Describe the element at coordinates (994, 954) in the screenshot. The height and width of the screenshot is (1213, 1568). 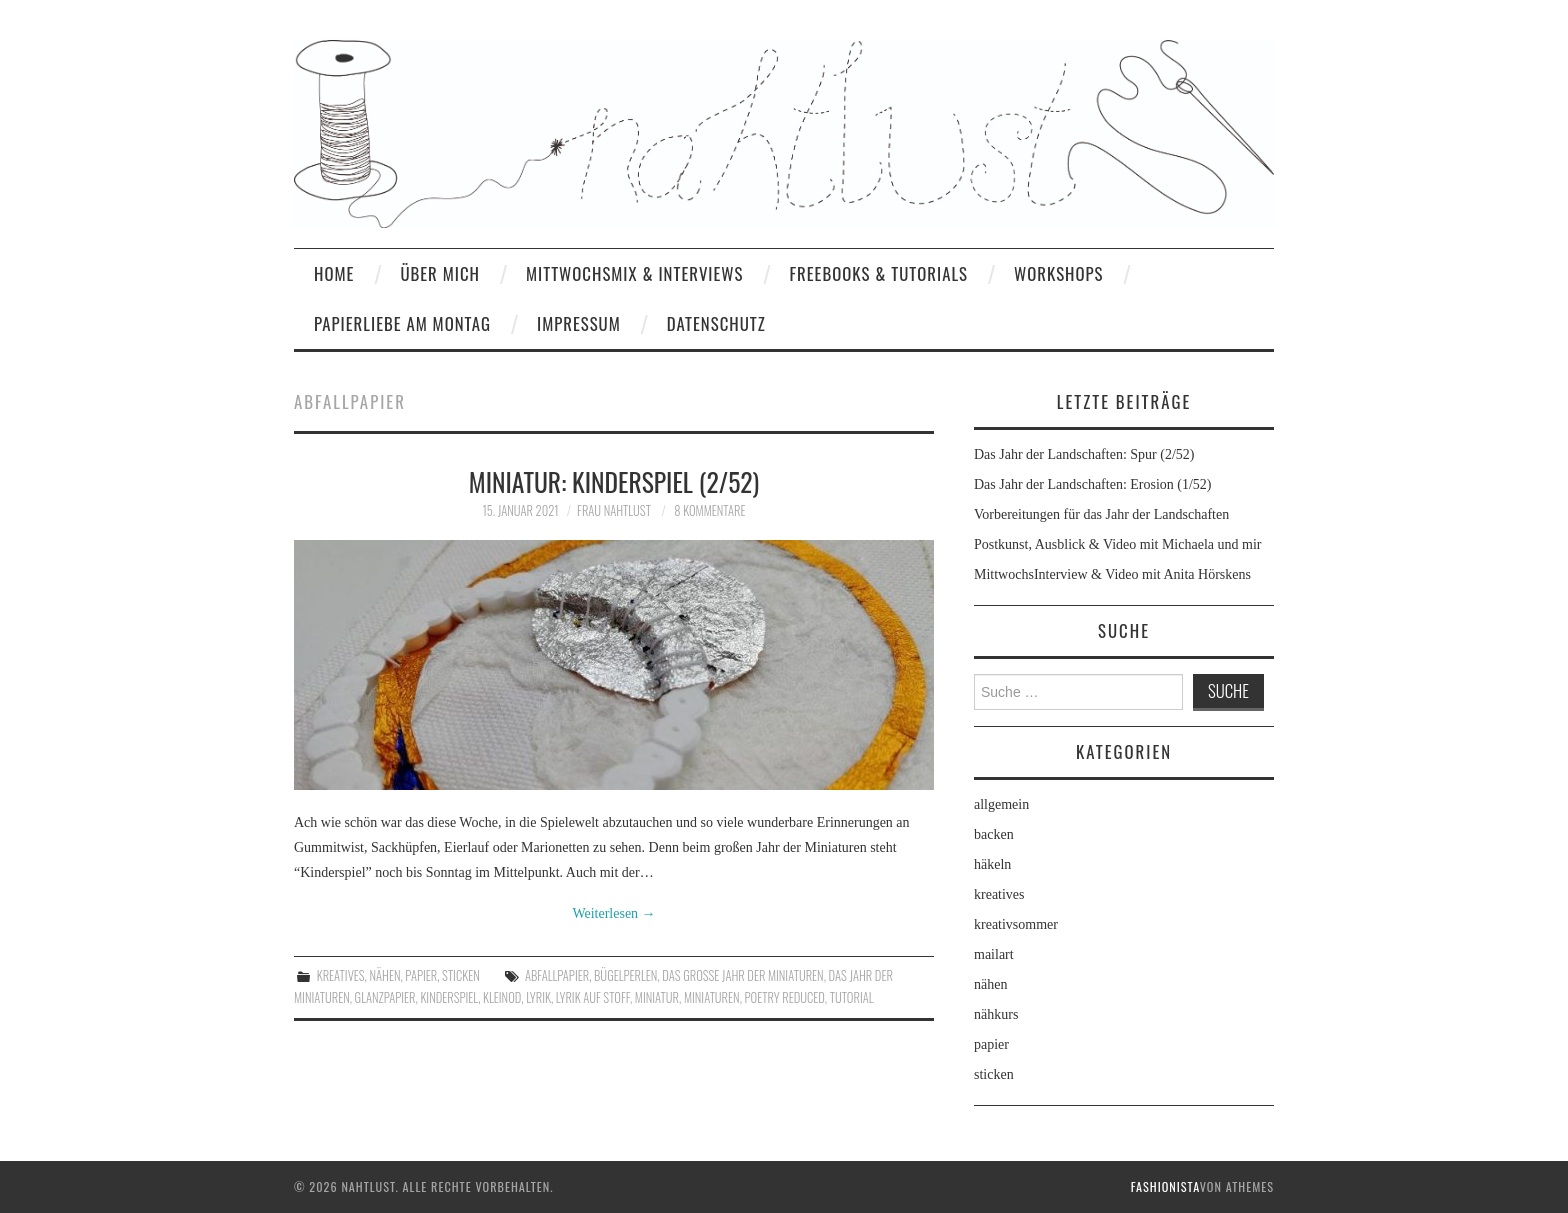
I see `mailart` at that location.